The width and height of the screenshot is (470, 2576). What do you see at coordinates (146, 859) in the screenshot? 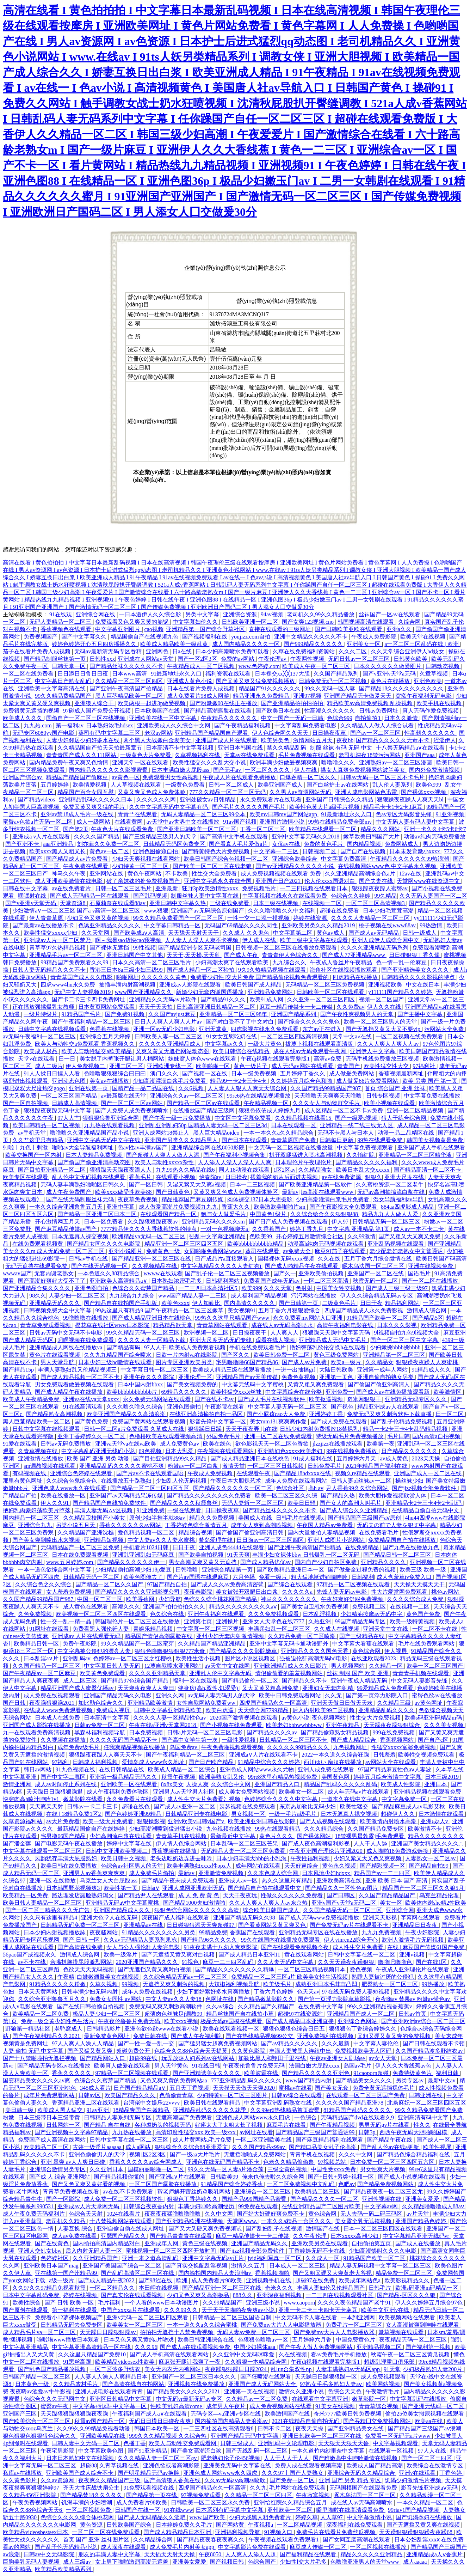
I see `少妇天天爽视频在线看网站` at bounding box center [146, 859].